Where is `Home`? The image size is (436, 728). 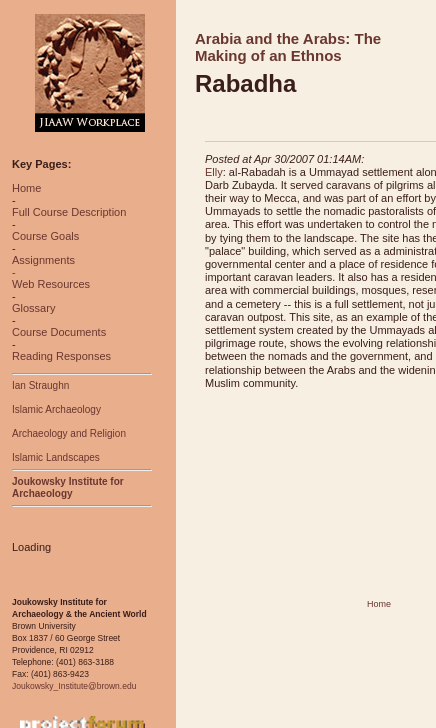
Home is located at coordinates (26, 188).